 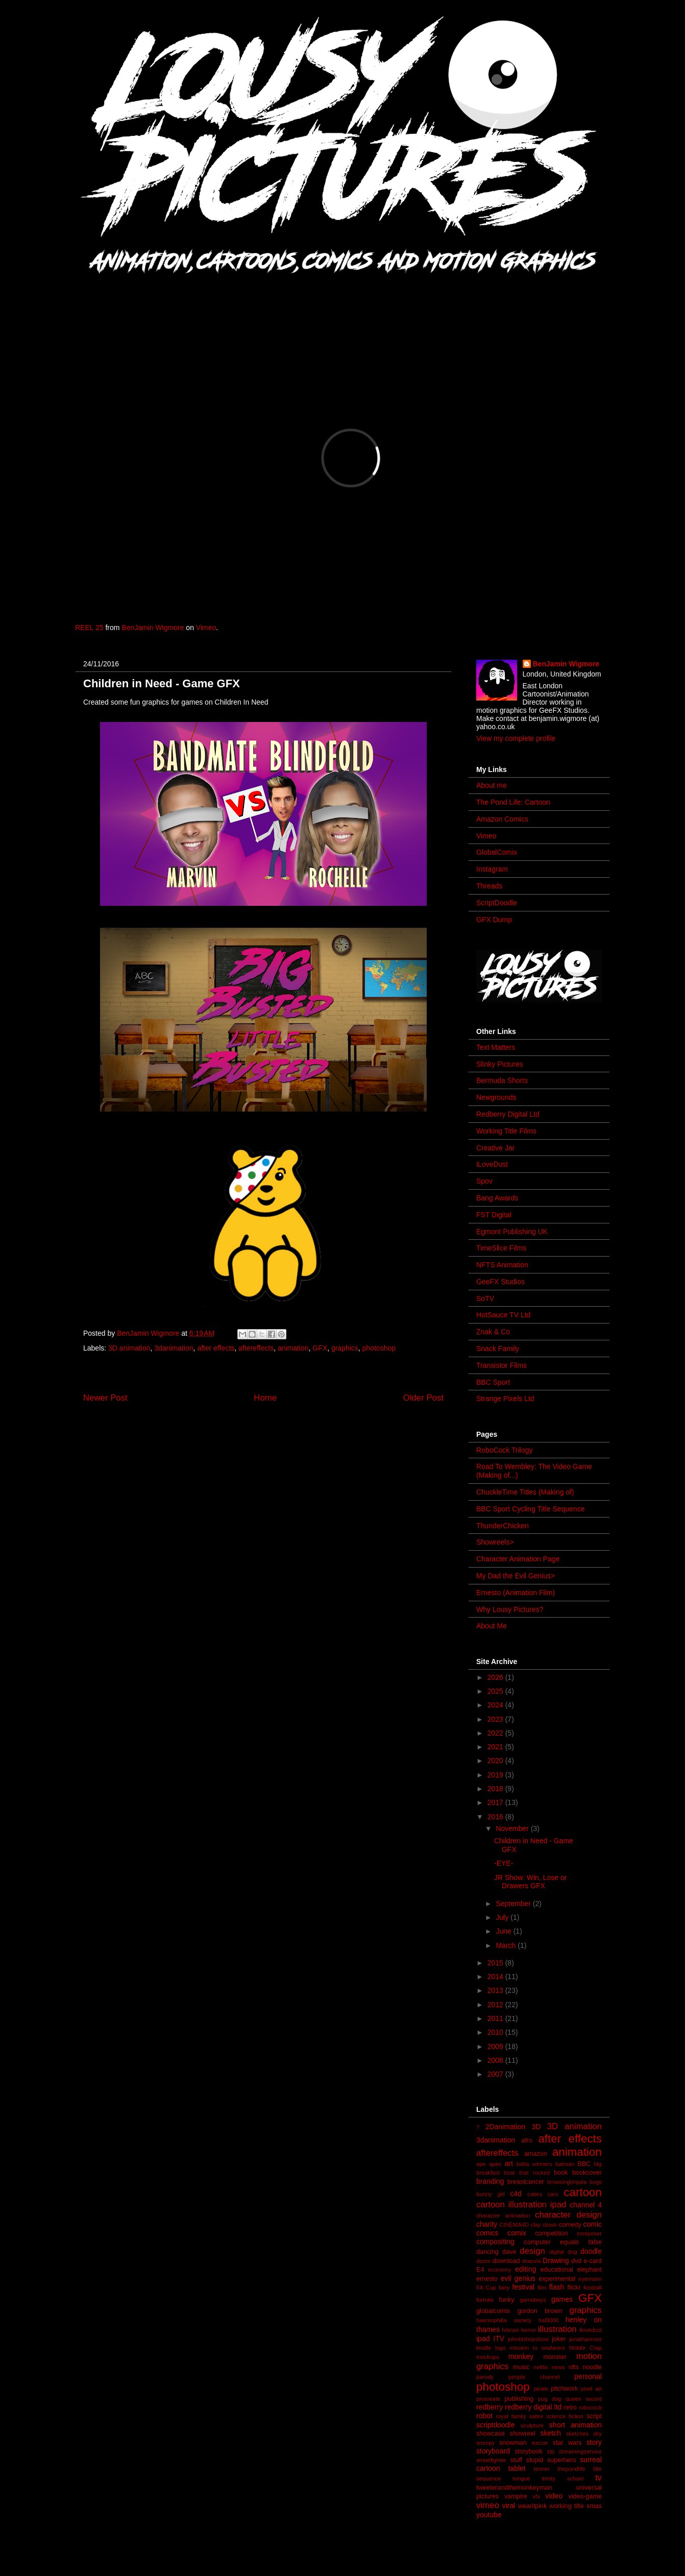 What do you see at coordinates (535, 2460) in the screenshot?
I see `stupid` at bounding box center [535, 2460].